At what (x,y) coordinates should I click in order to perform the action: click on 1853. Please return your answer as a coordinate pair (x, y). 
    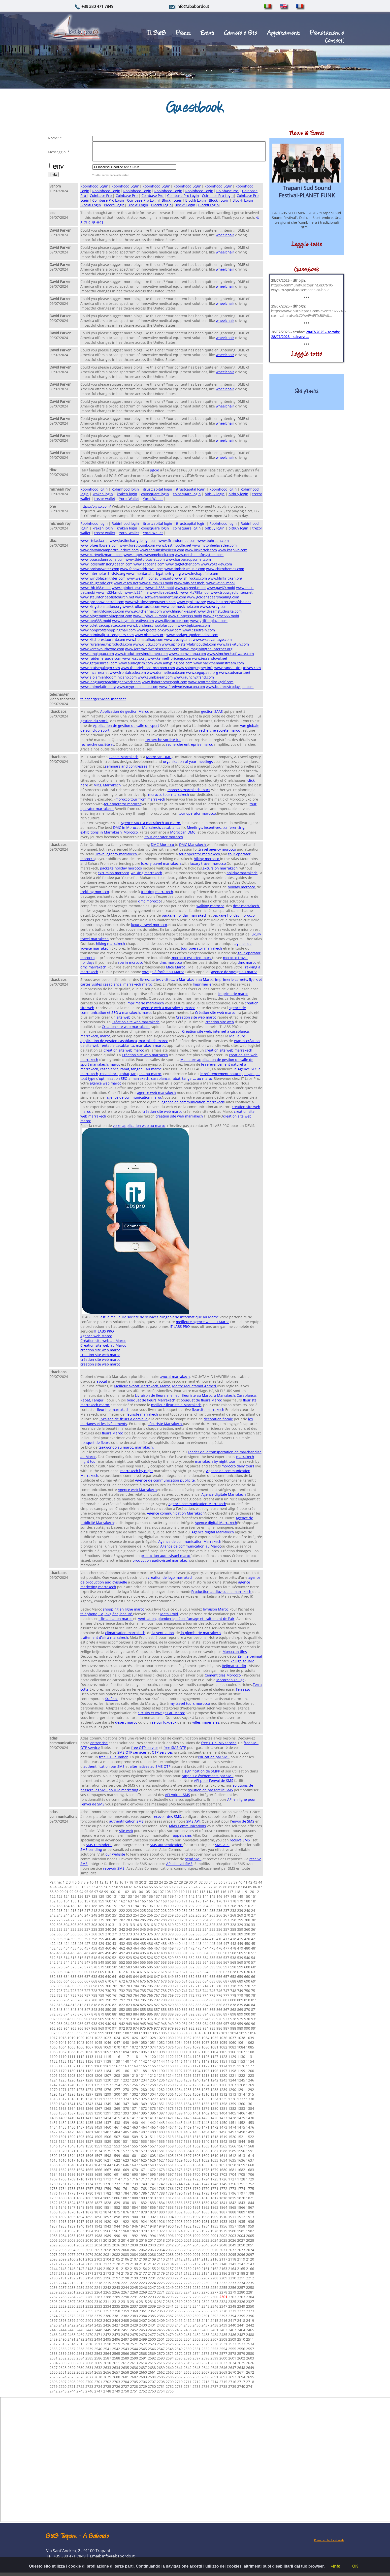
    Looking at the image, I should click on (125, 2211).